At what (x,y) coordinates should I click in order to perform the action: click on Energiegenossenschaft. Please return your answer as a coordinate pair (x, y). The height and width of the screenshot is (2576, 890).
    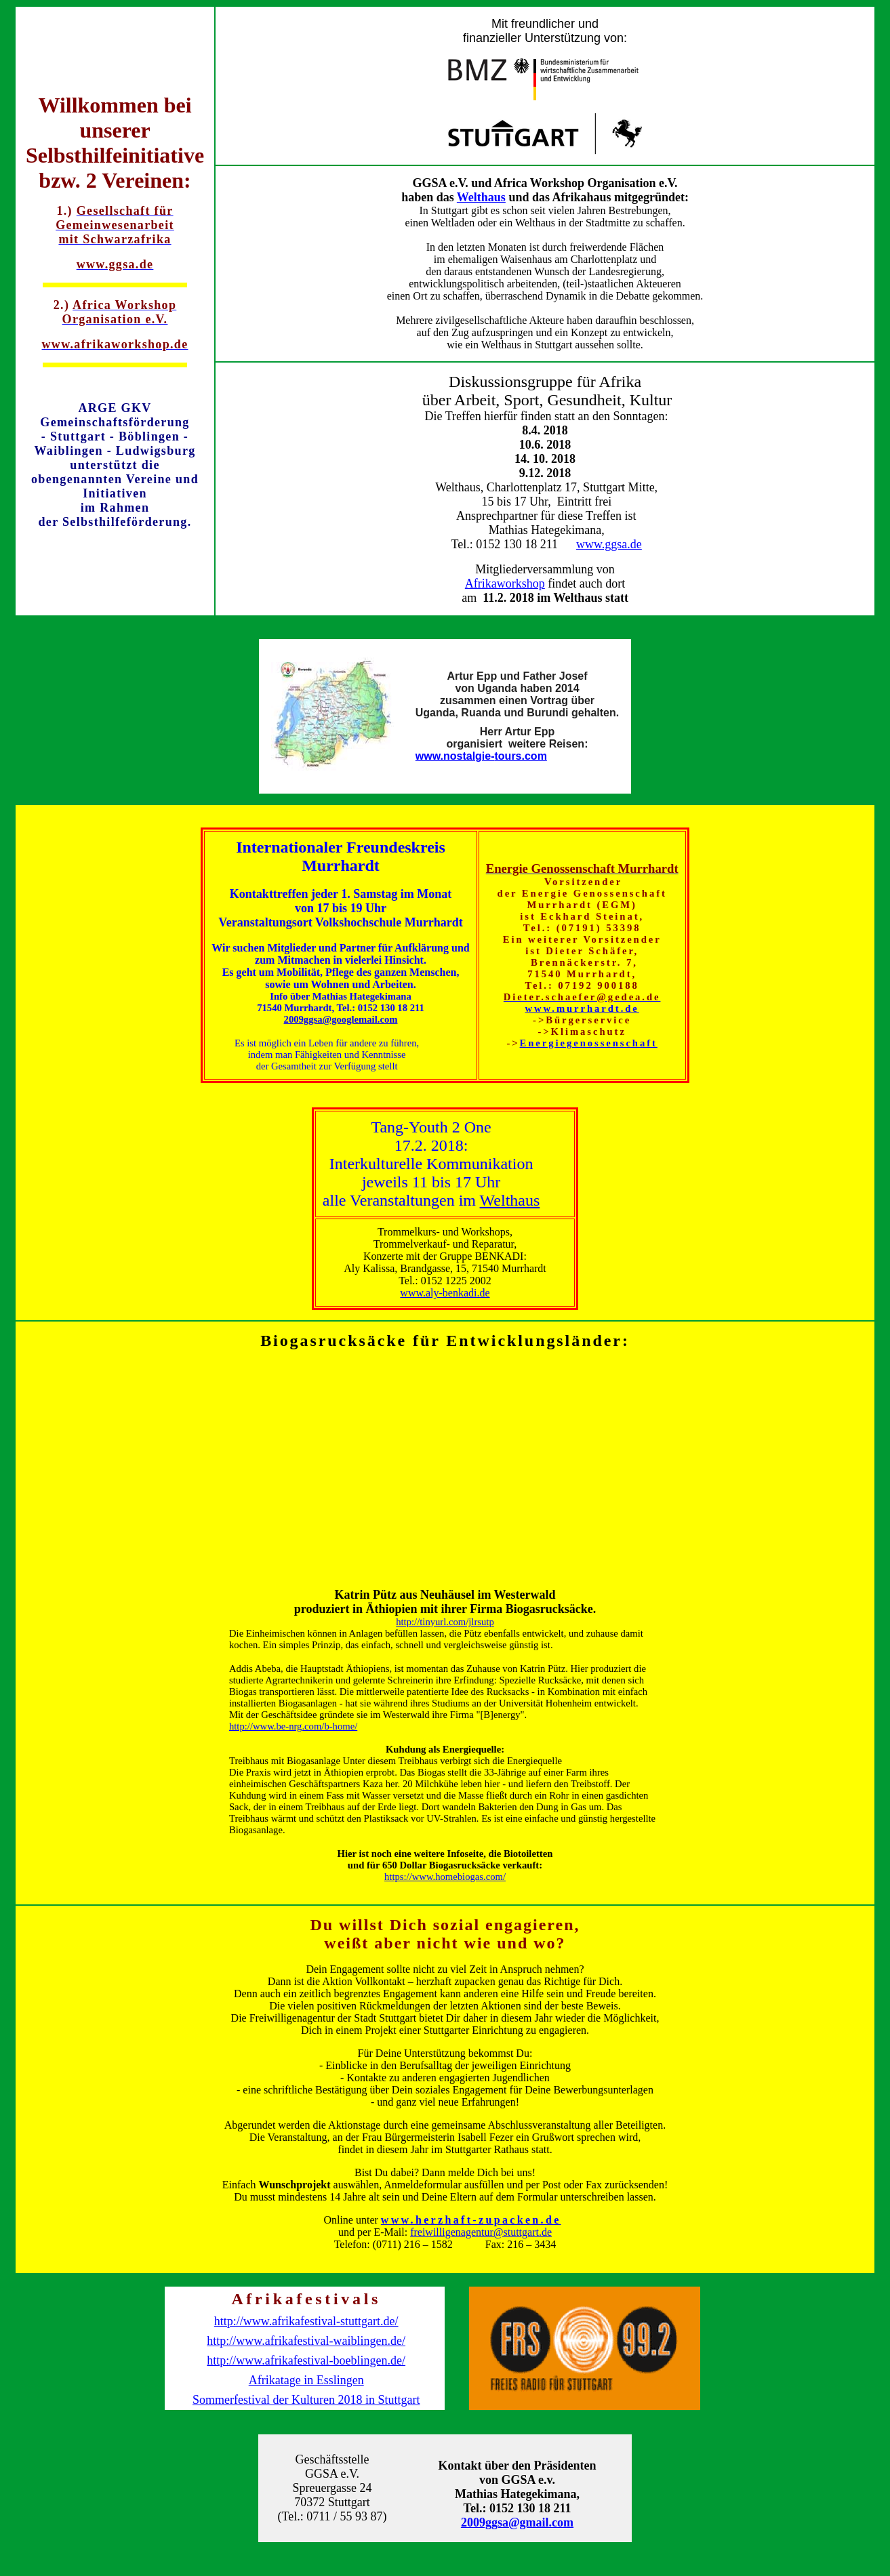
    Looking at the image, I should click on (589, 1043).